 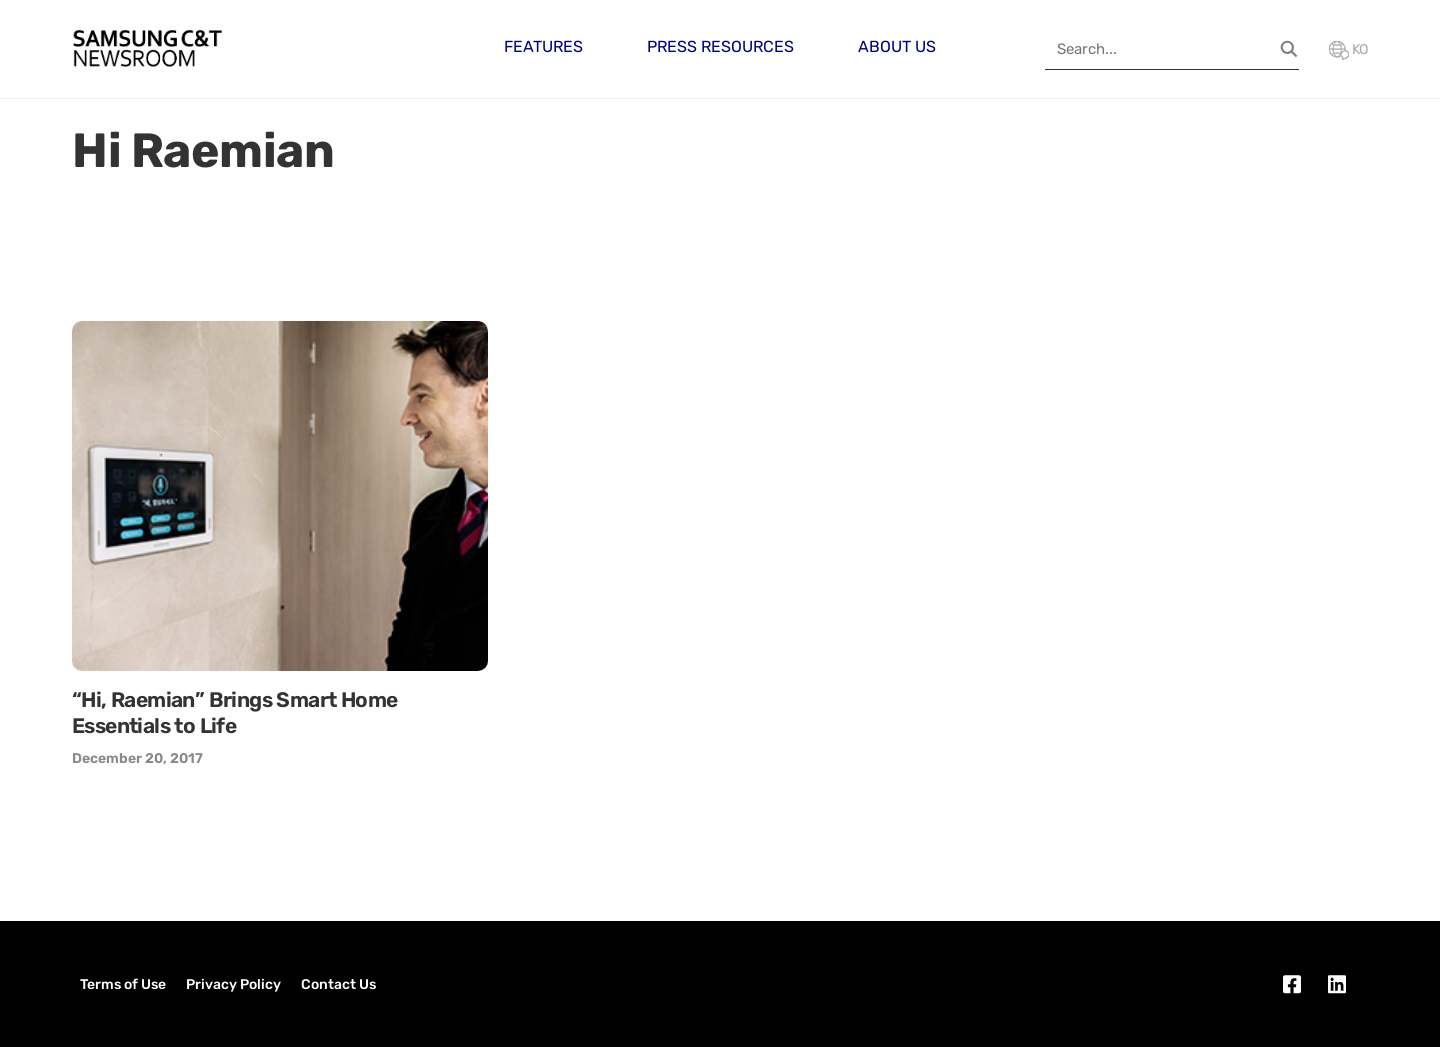 I want to click on Terms of Use, so click(x=123, y=984).